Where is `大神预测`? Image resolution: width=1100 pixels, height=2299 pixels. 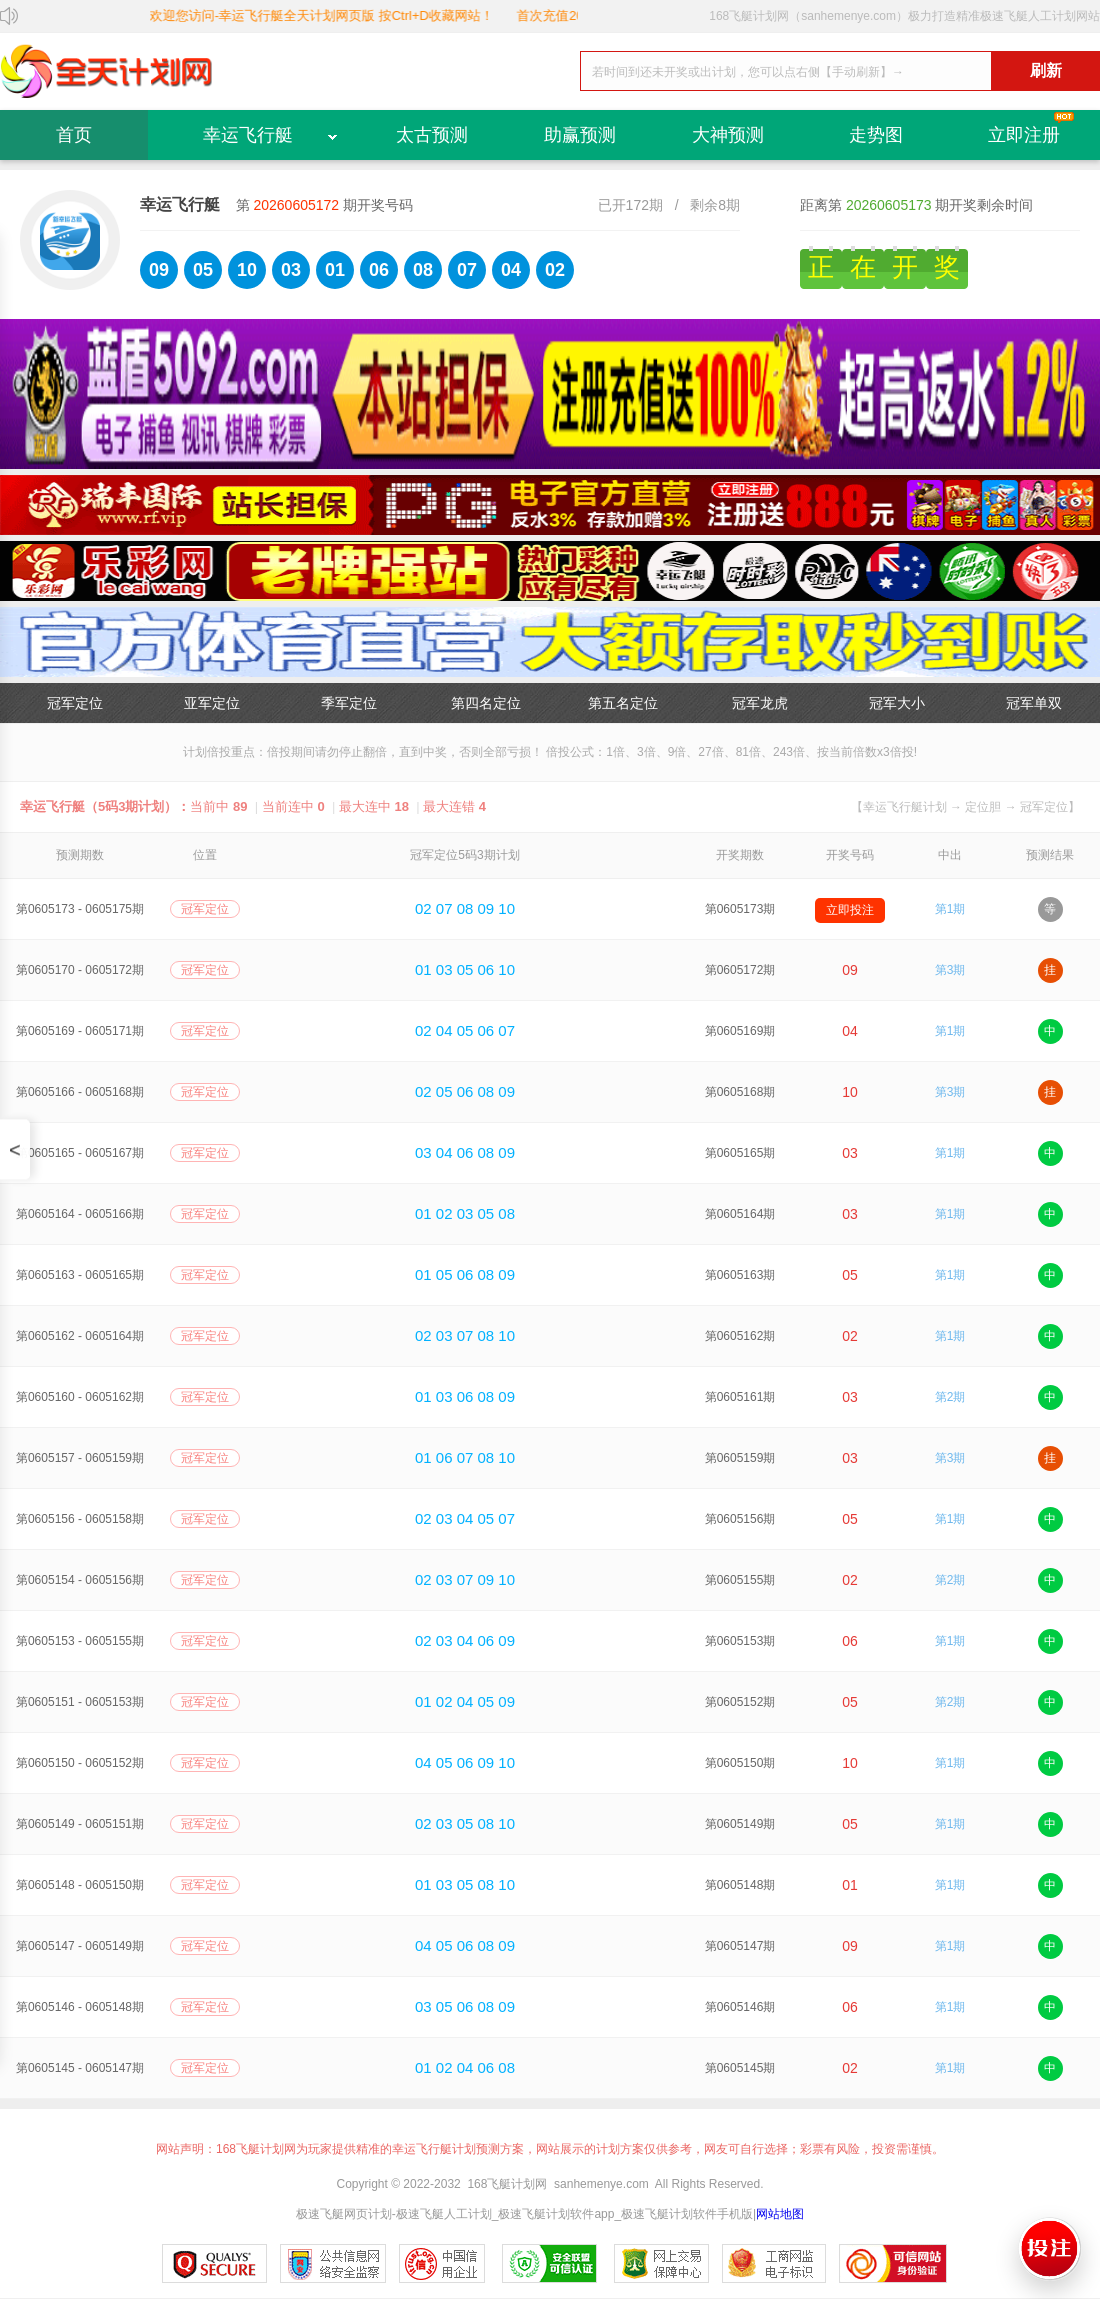
大神预测 is located at coordinates (728, 135).